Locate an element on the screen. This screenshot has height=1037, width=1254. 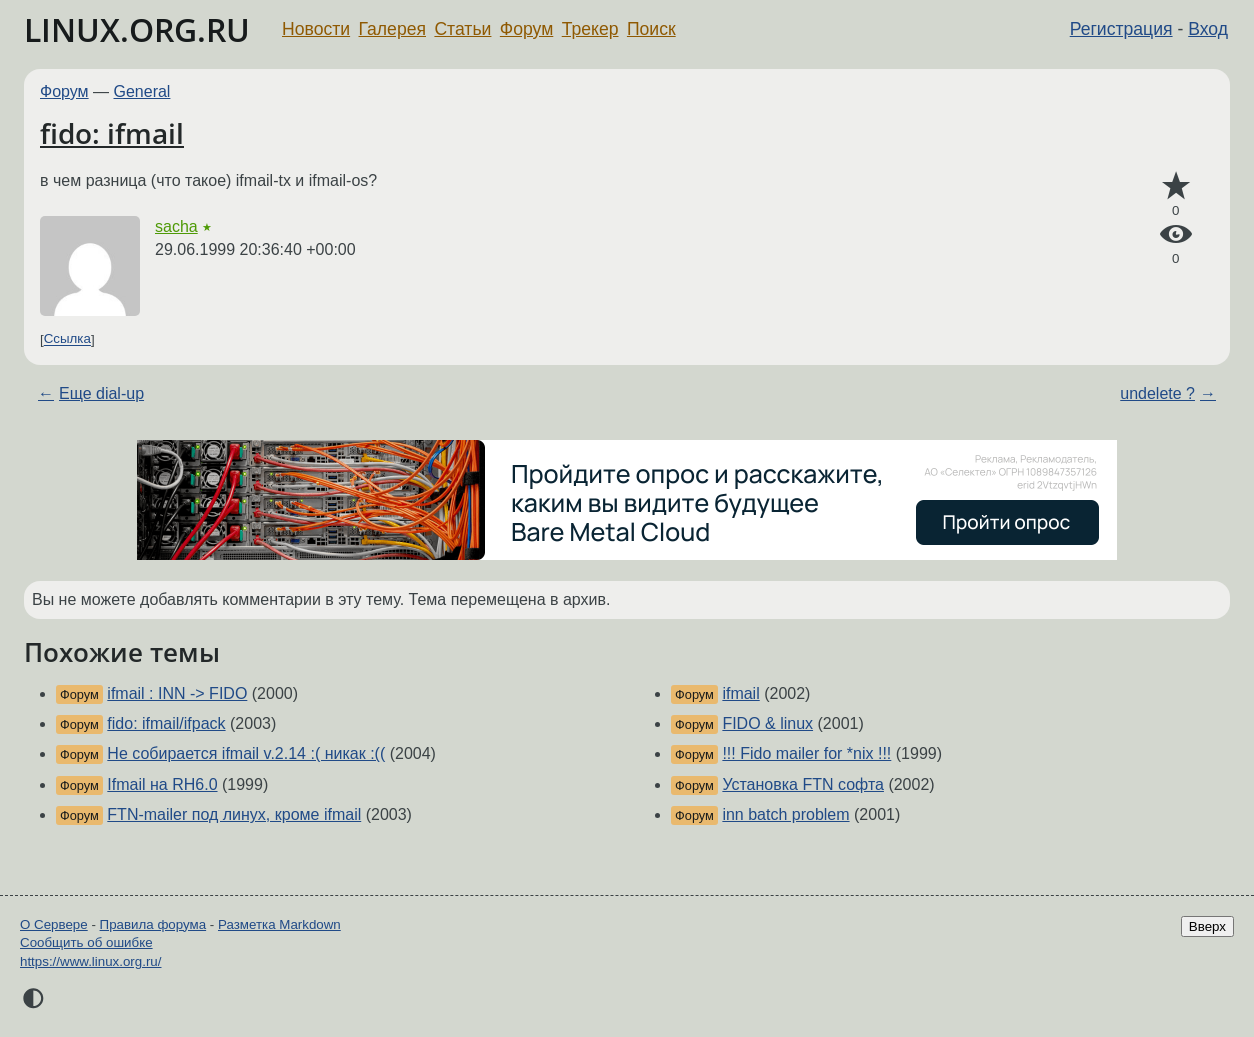
Галерея is located at coordinates (392, 29).